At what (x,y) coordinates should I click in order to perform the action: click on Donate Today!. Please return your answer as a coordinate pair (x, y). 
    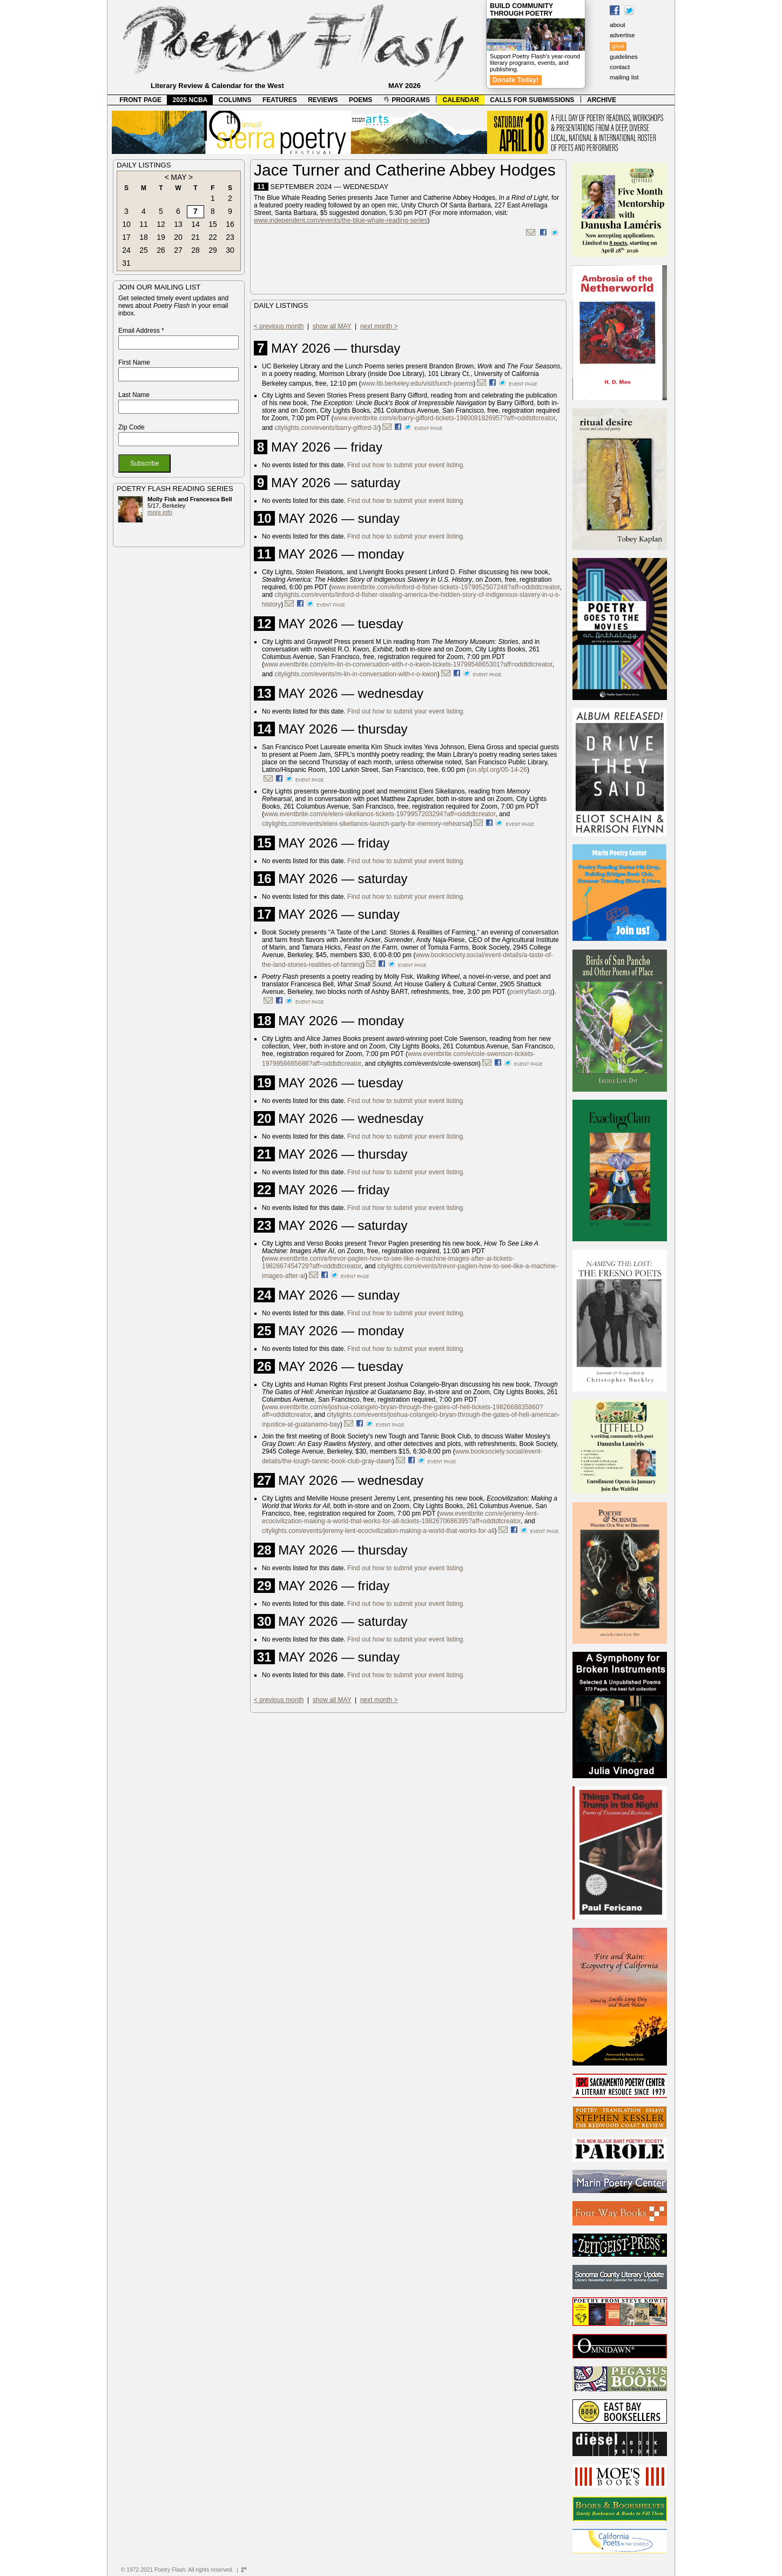
    Looking at the image, I should click on (516, 80).